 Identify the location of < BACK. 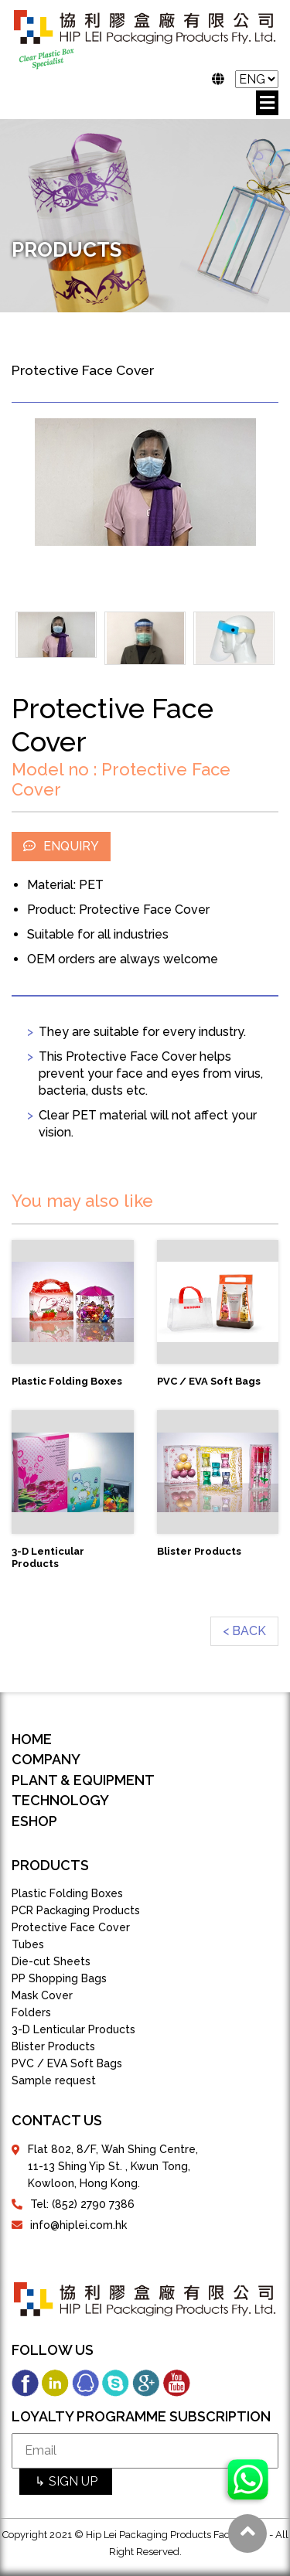
(244, 1631).